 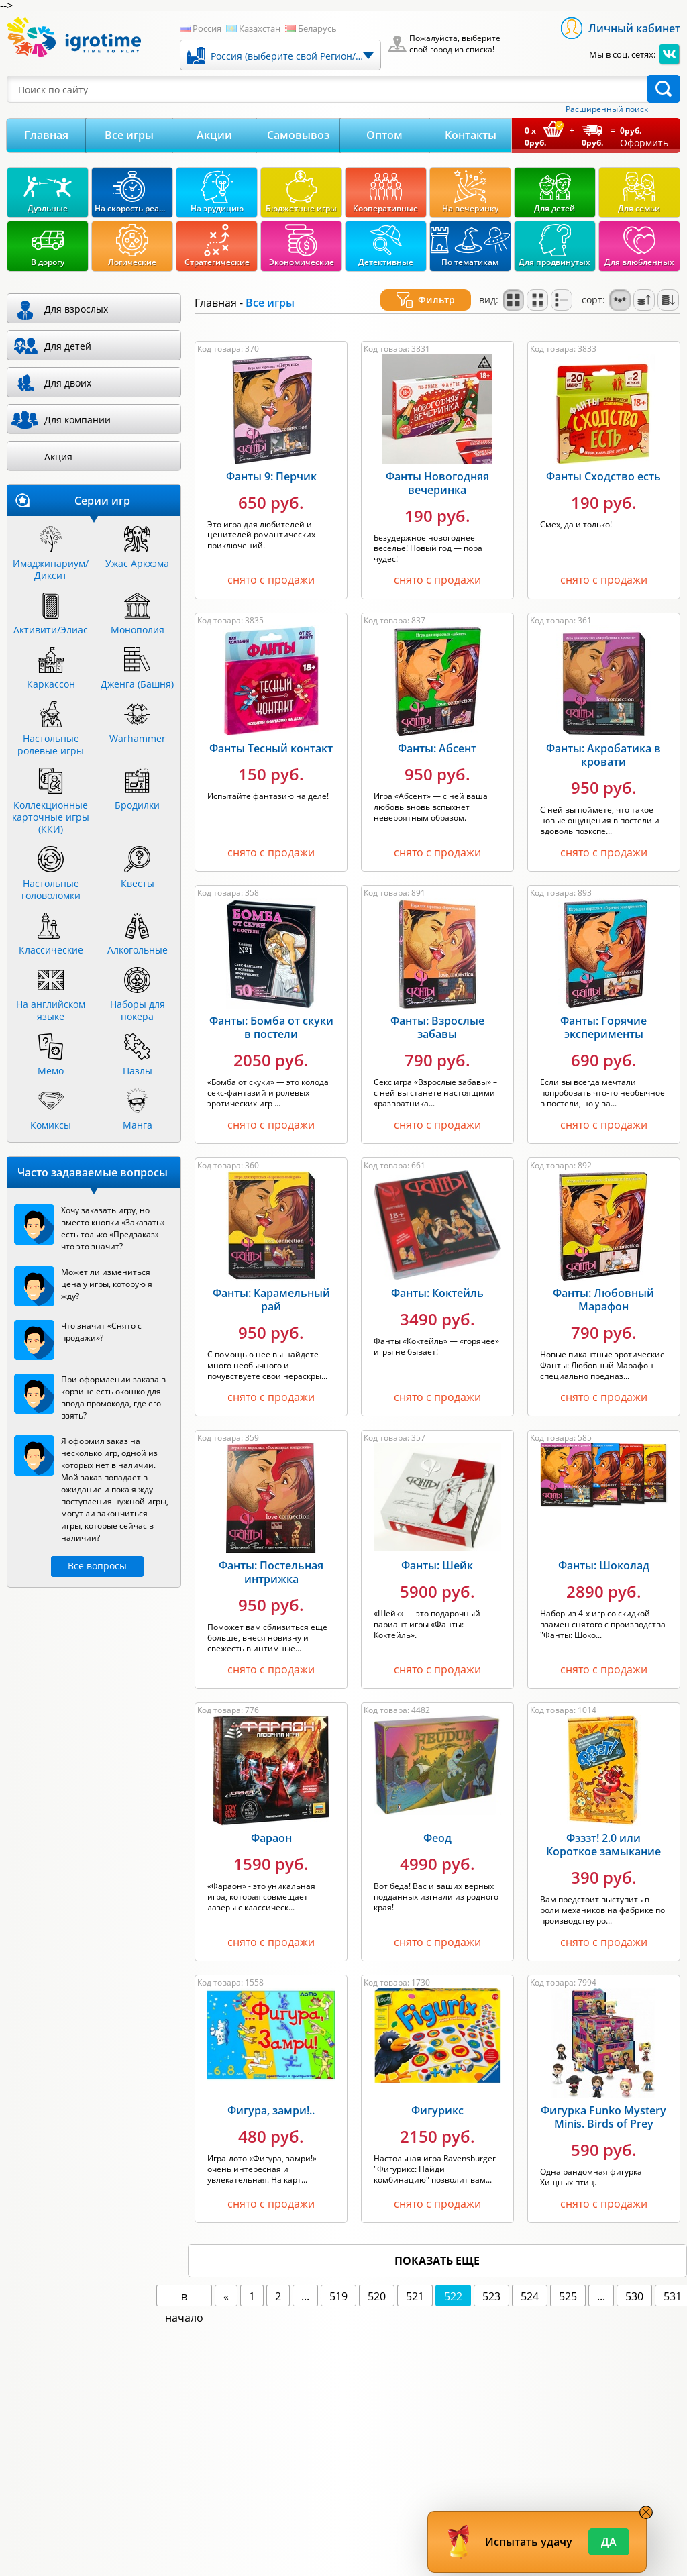 I want to click on показать еще, so click(x=437, y=2244).